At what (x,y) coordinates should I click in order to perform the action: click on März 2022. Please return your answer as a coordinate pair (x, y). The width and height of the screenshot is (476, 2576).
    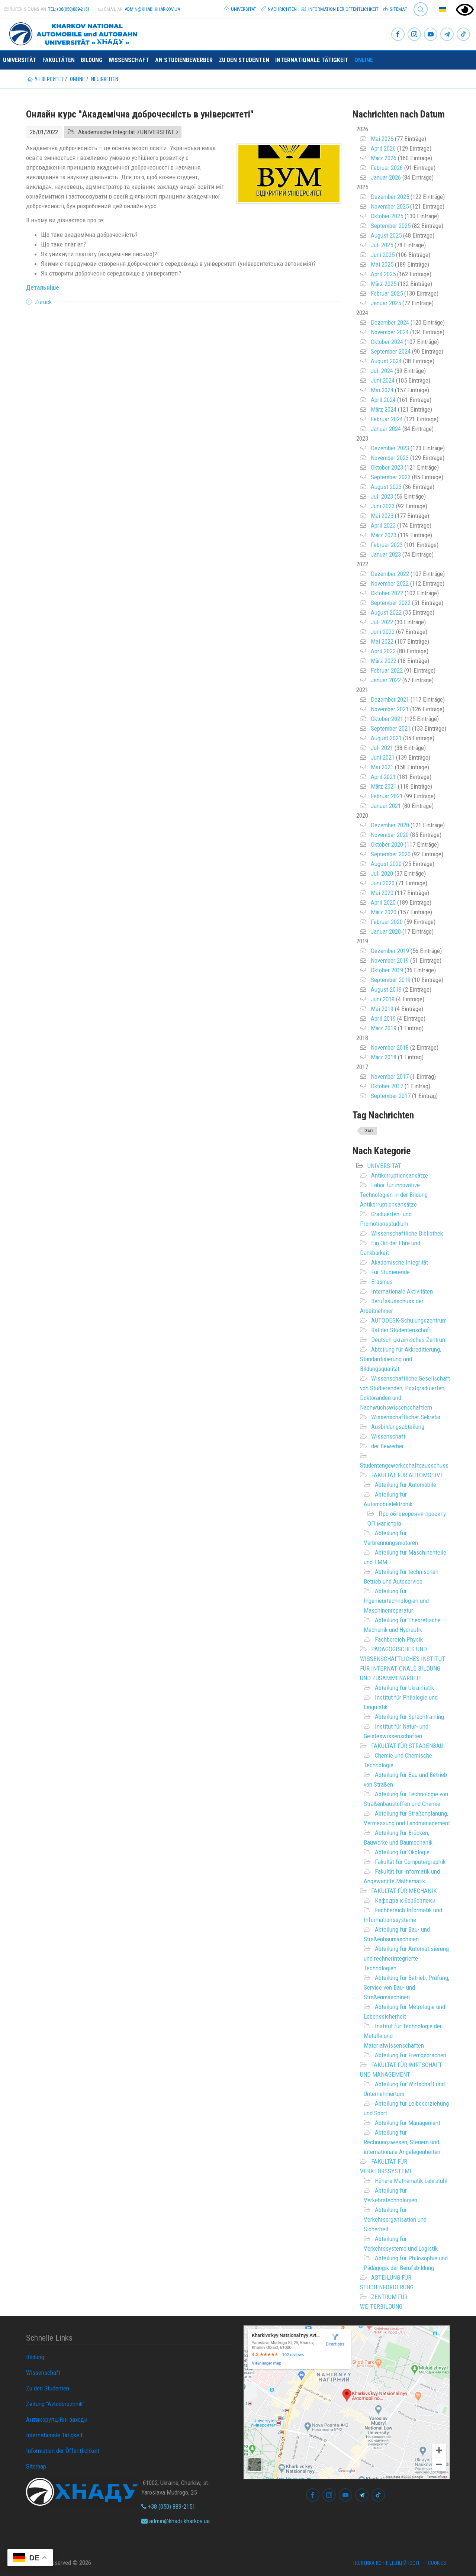
    Looking at the image, I should click on (383, 660).